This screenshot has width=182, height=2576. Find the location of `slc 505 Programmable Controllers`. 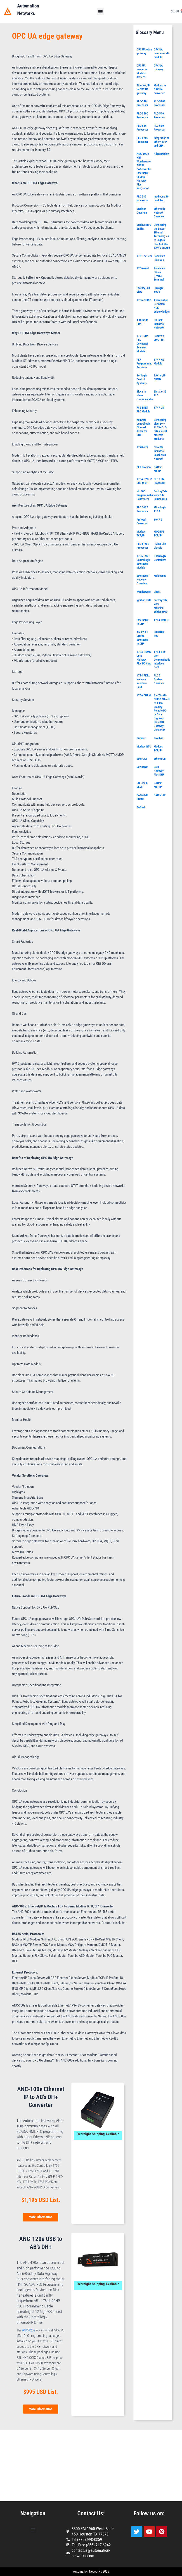

slc 505 Programmable Controllers is located at coordinates (145, 495).